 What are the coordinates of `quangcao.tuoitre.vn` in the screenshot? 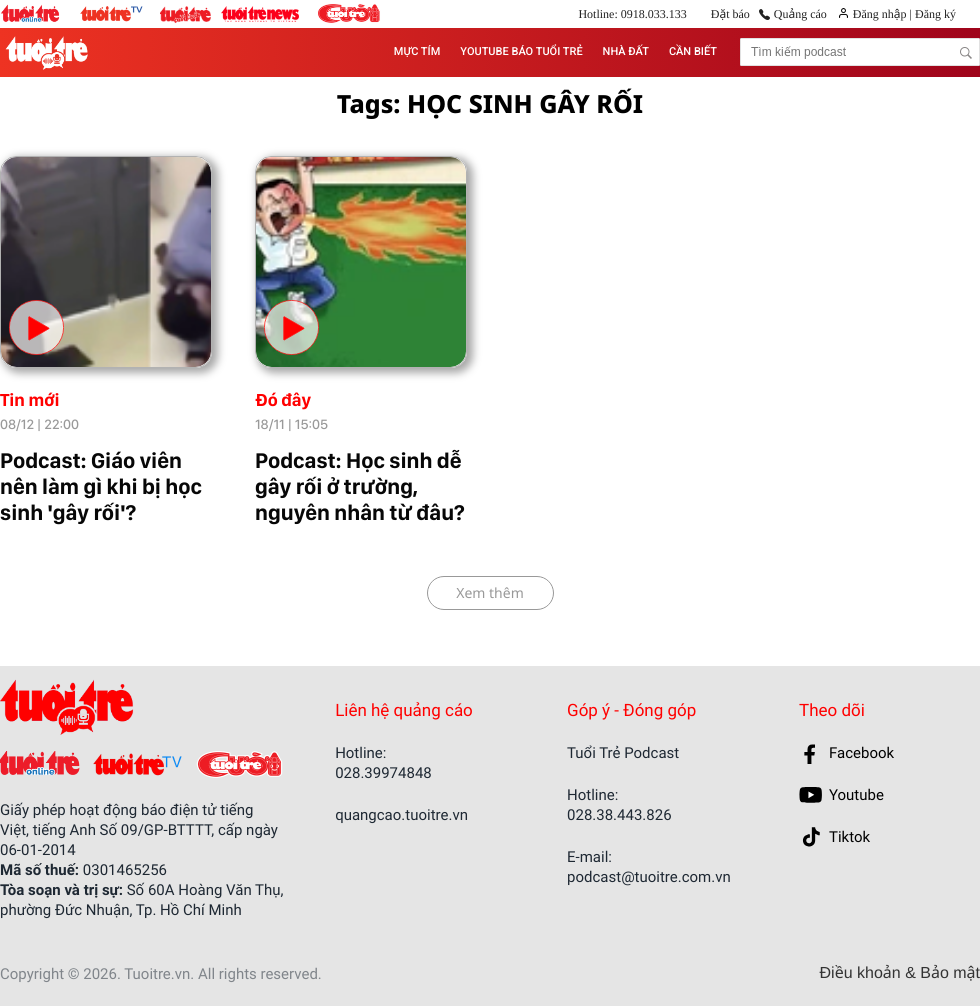 It's located at (401, 815).